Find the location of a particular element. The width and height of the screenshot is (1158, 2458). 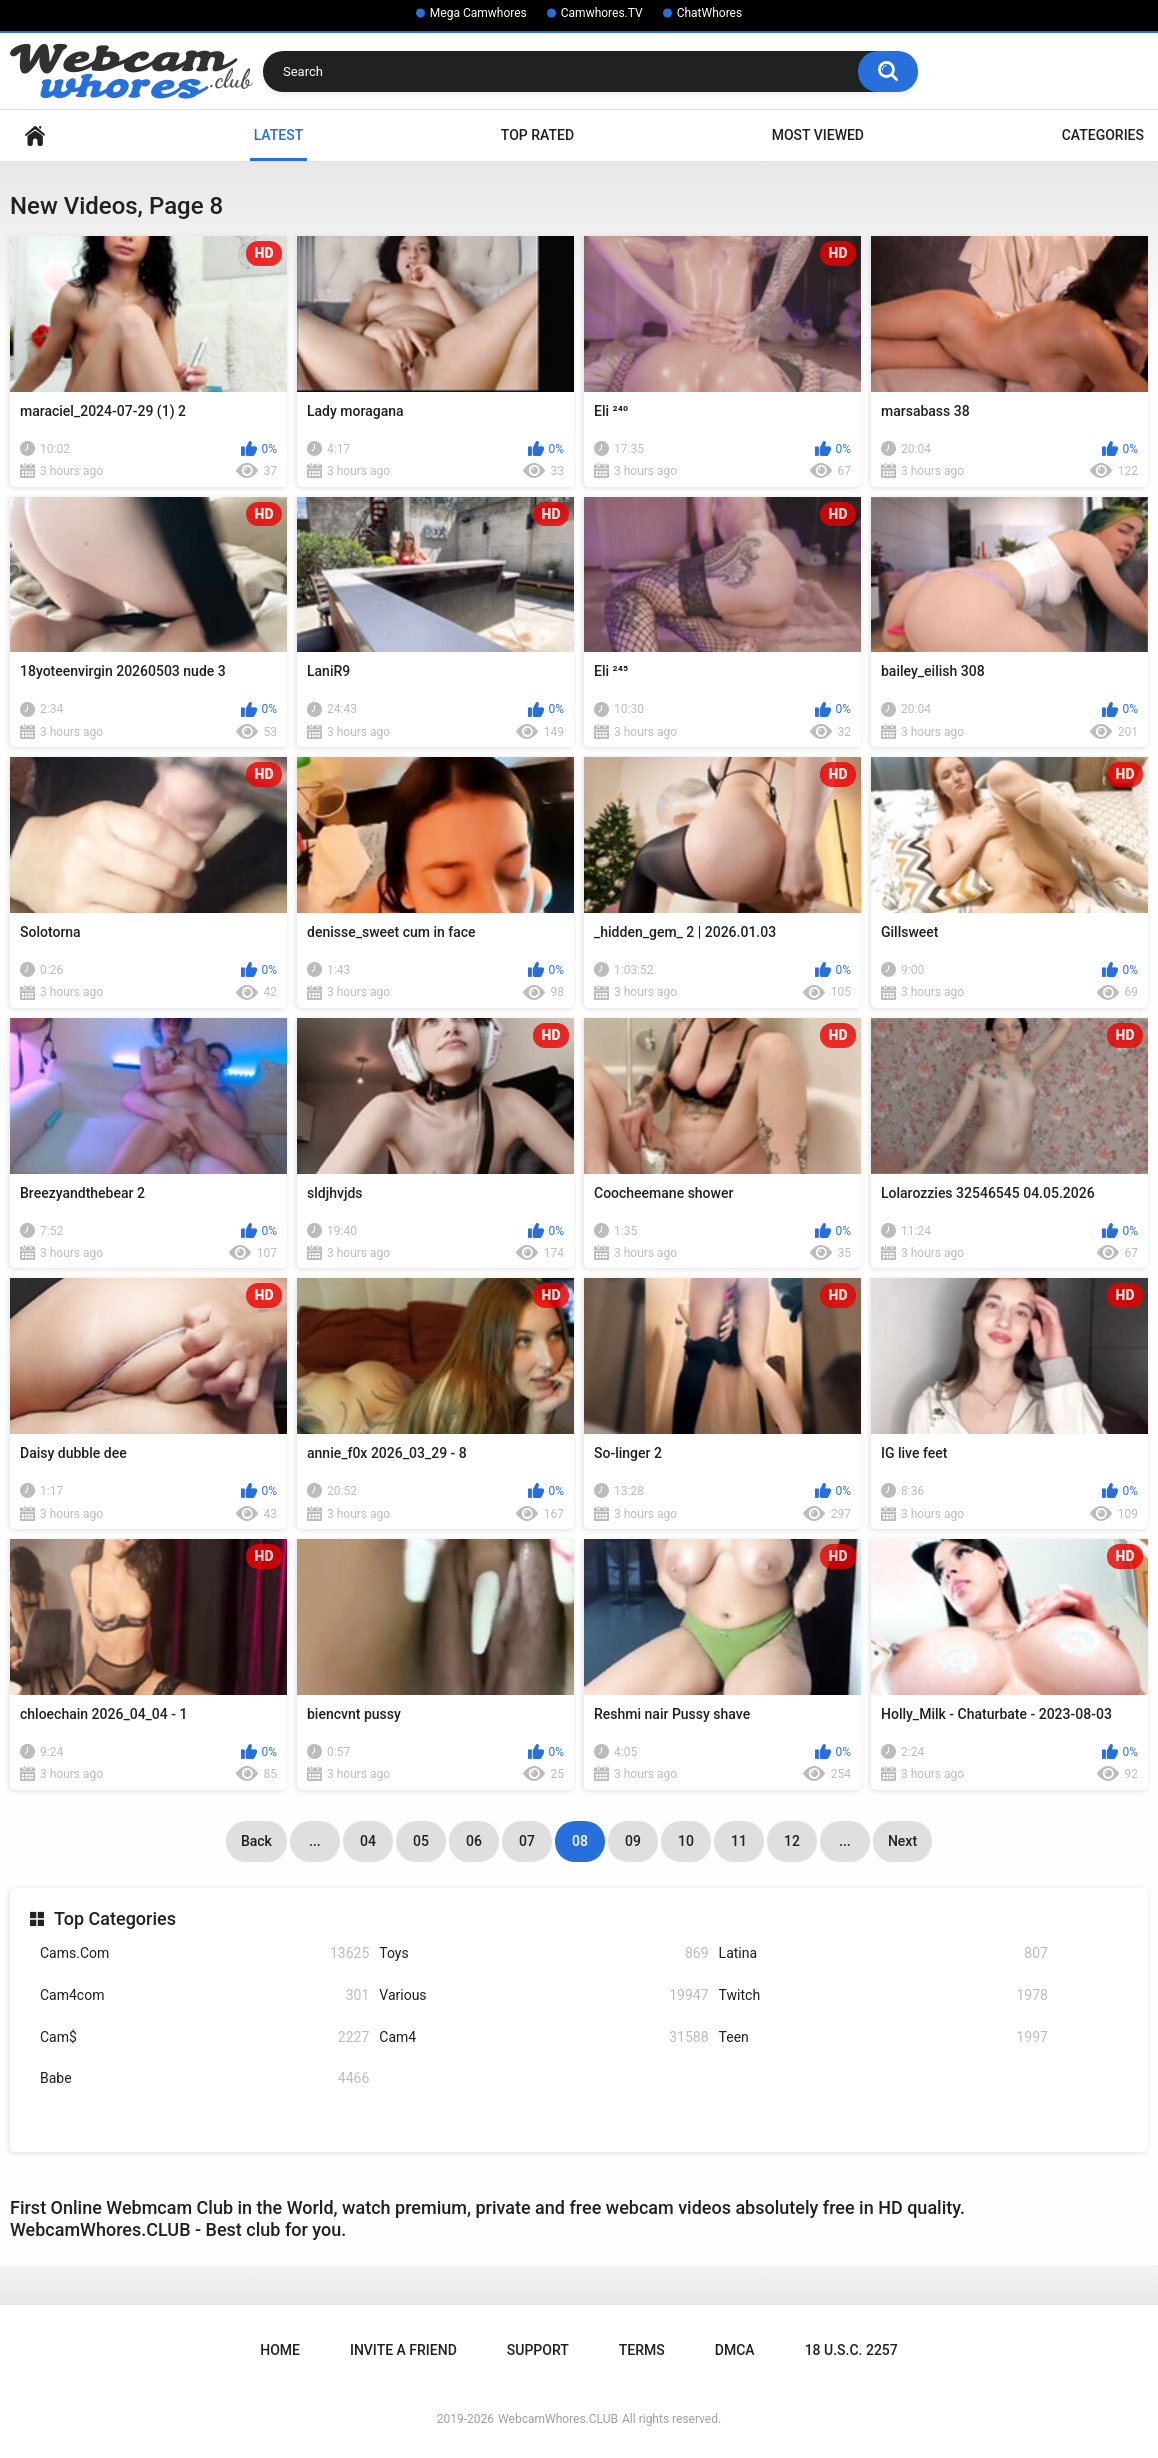

Twitch is located at coordinates (883, 1995).